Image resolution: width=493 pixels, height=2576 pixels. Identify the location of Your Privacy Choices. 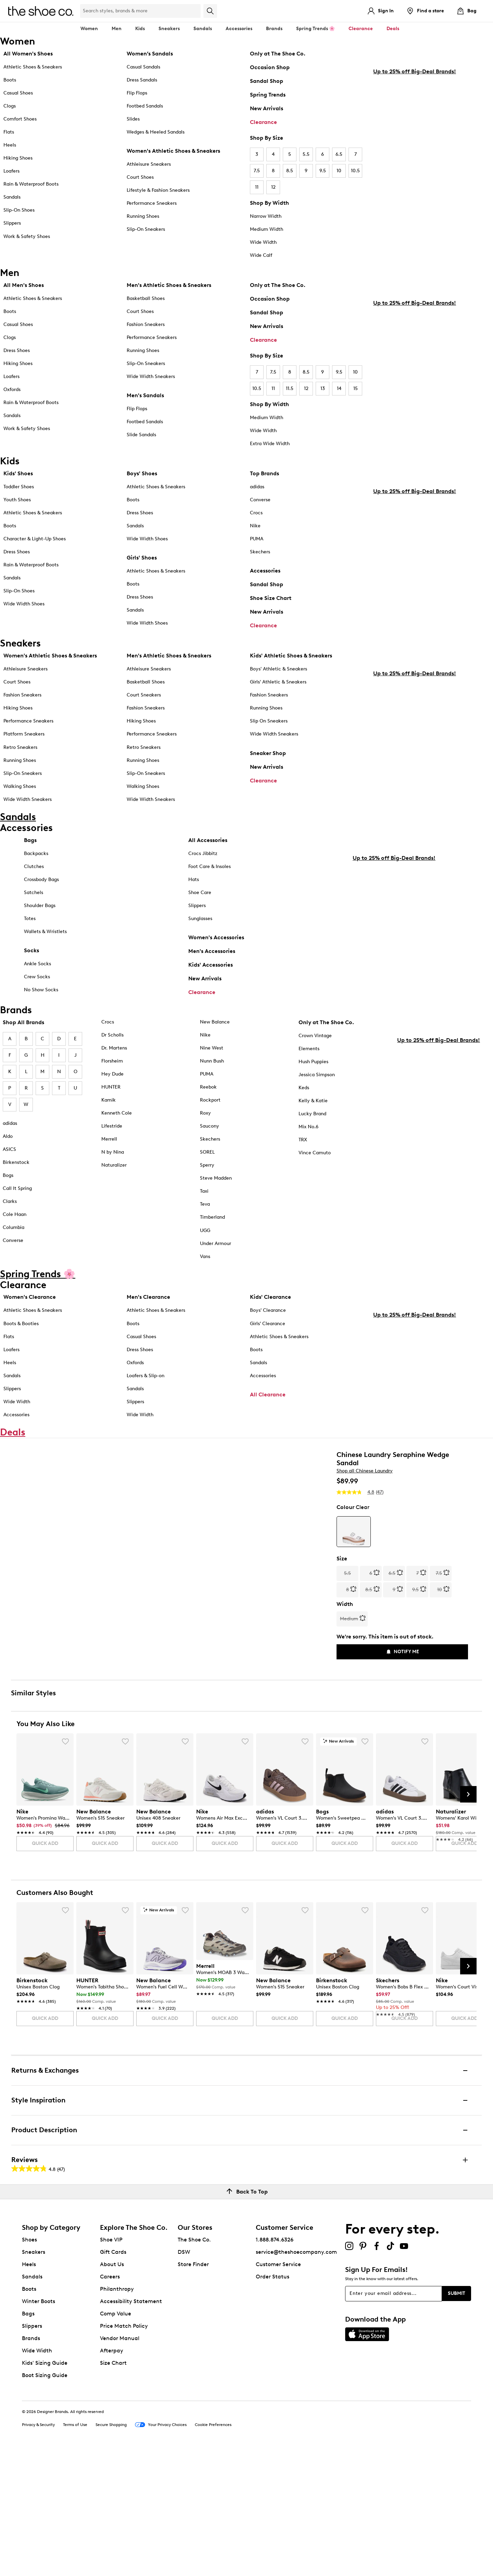
(161, 2549).